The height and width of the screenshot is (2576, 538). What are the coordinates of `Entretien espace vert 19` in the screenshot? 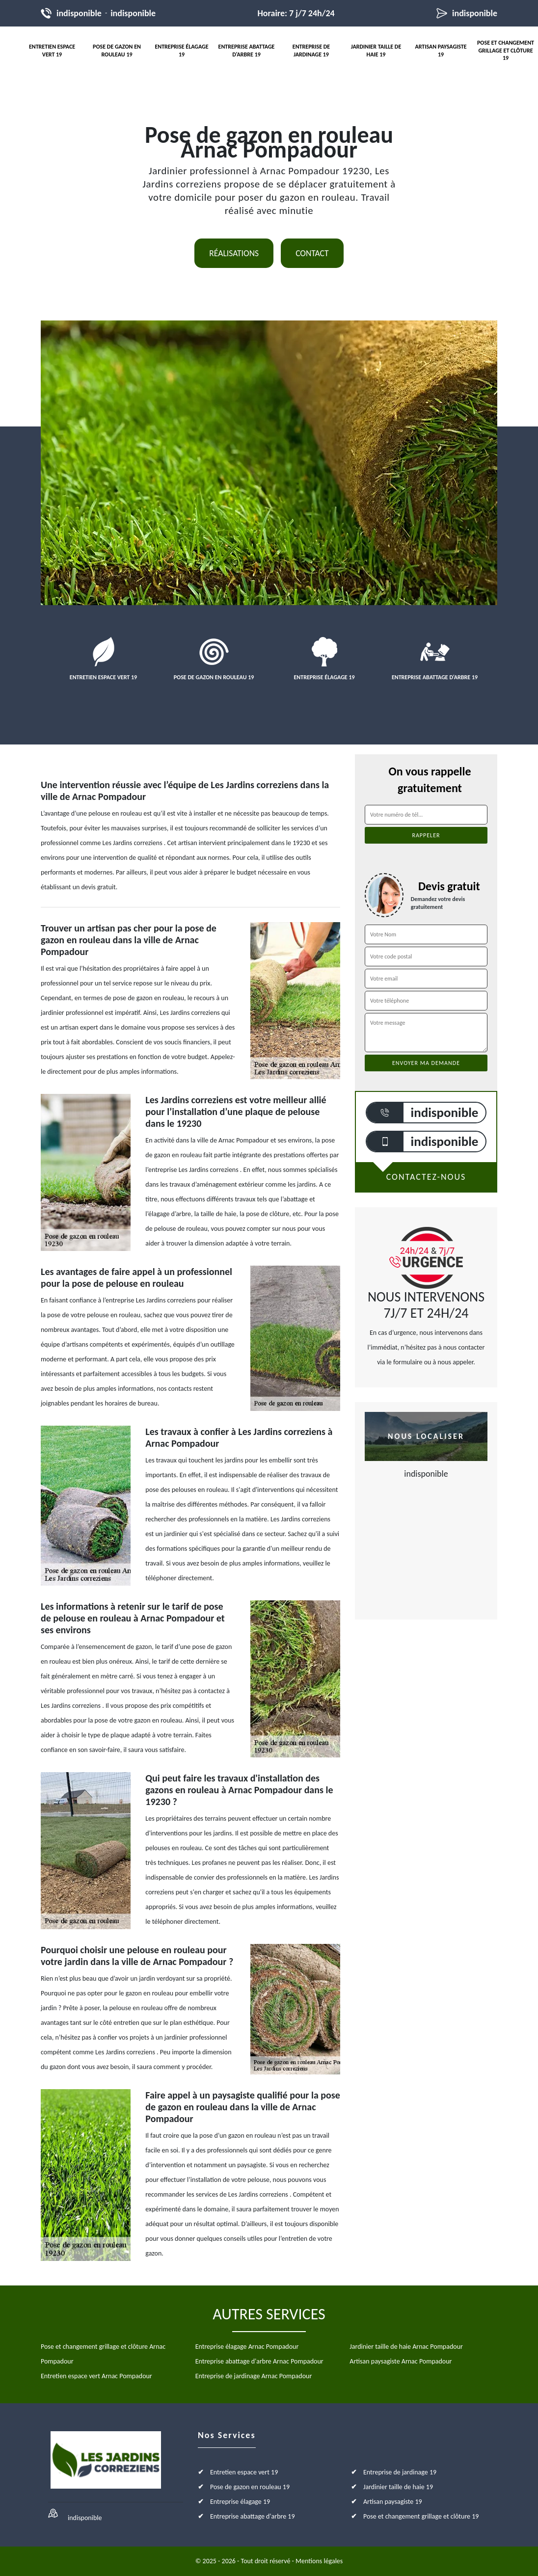 It's located at (52, 50).